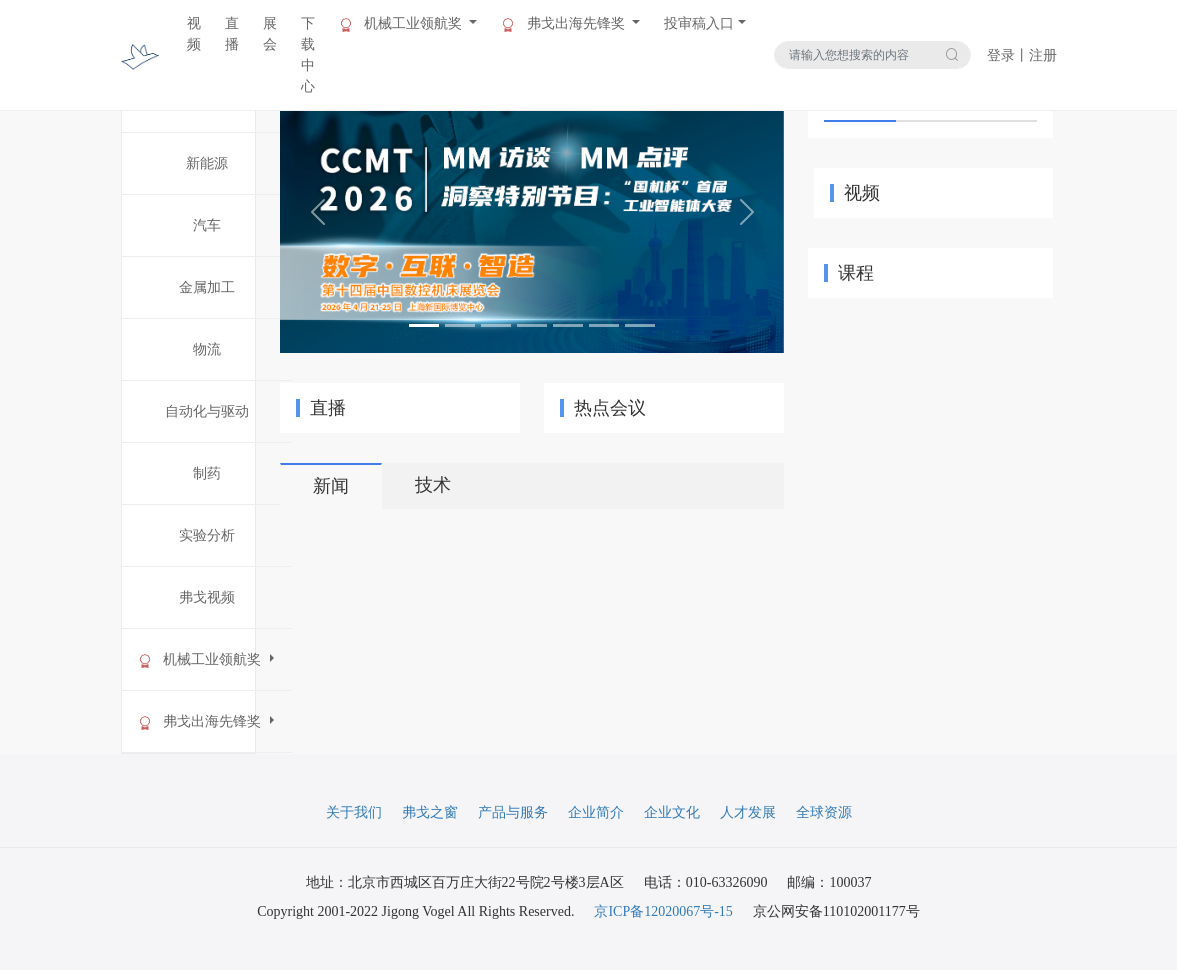  What do you see at coordinates (354, 812) in the screenshot?
I see `关于我们` at bounding box center [354, 812].